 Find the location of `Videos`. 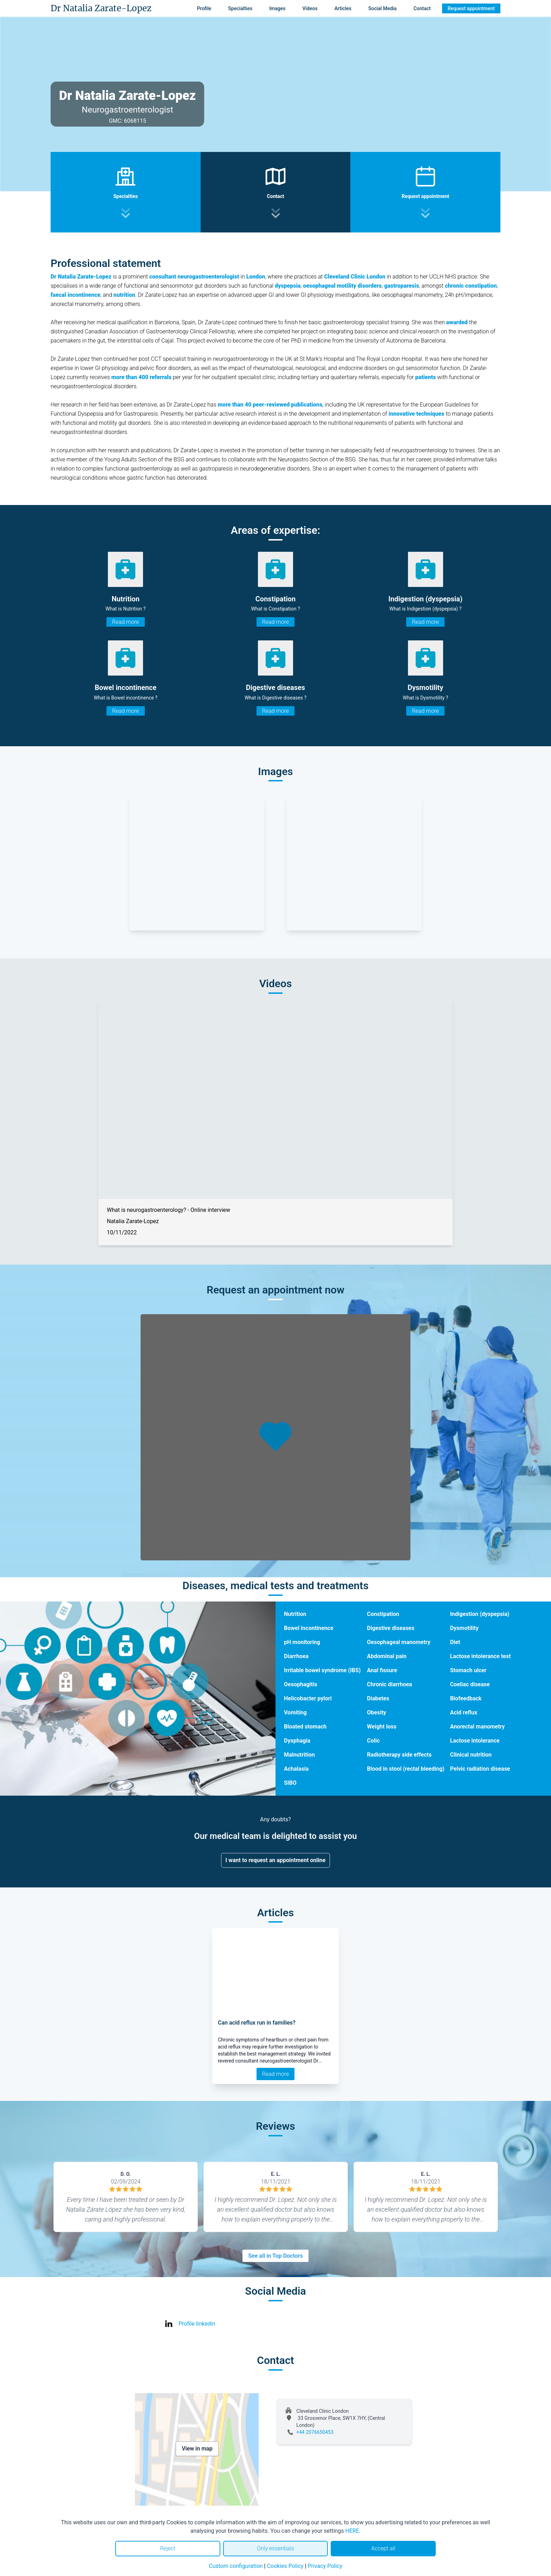

Videos is located at coordinates (309, 8).